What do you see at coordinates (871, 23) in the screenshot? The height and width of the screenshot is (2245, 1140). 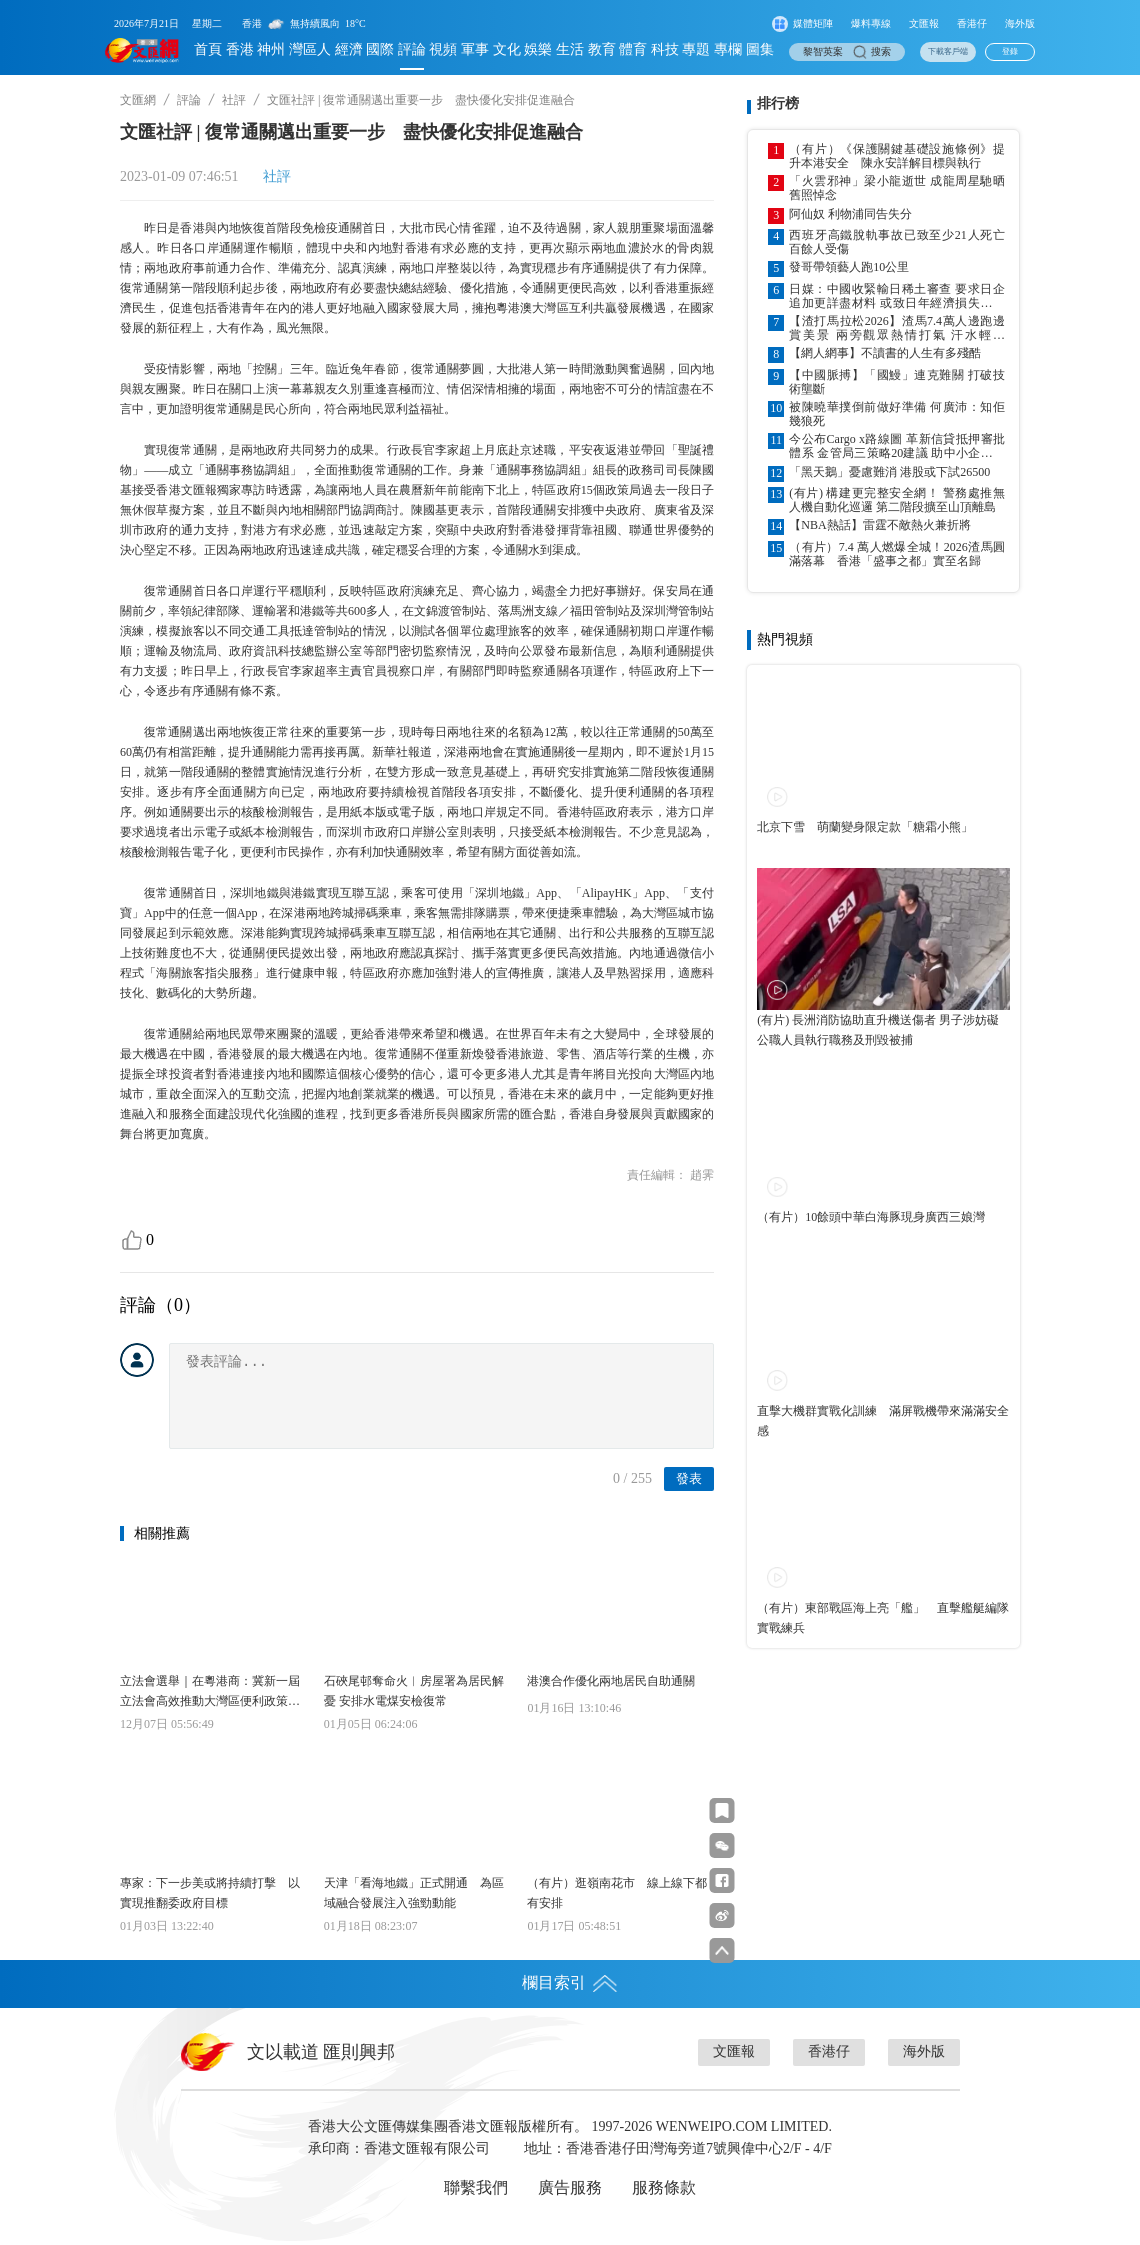 I see `爆料專線` at bounding box center [871, 23].